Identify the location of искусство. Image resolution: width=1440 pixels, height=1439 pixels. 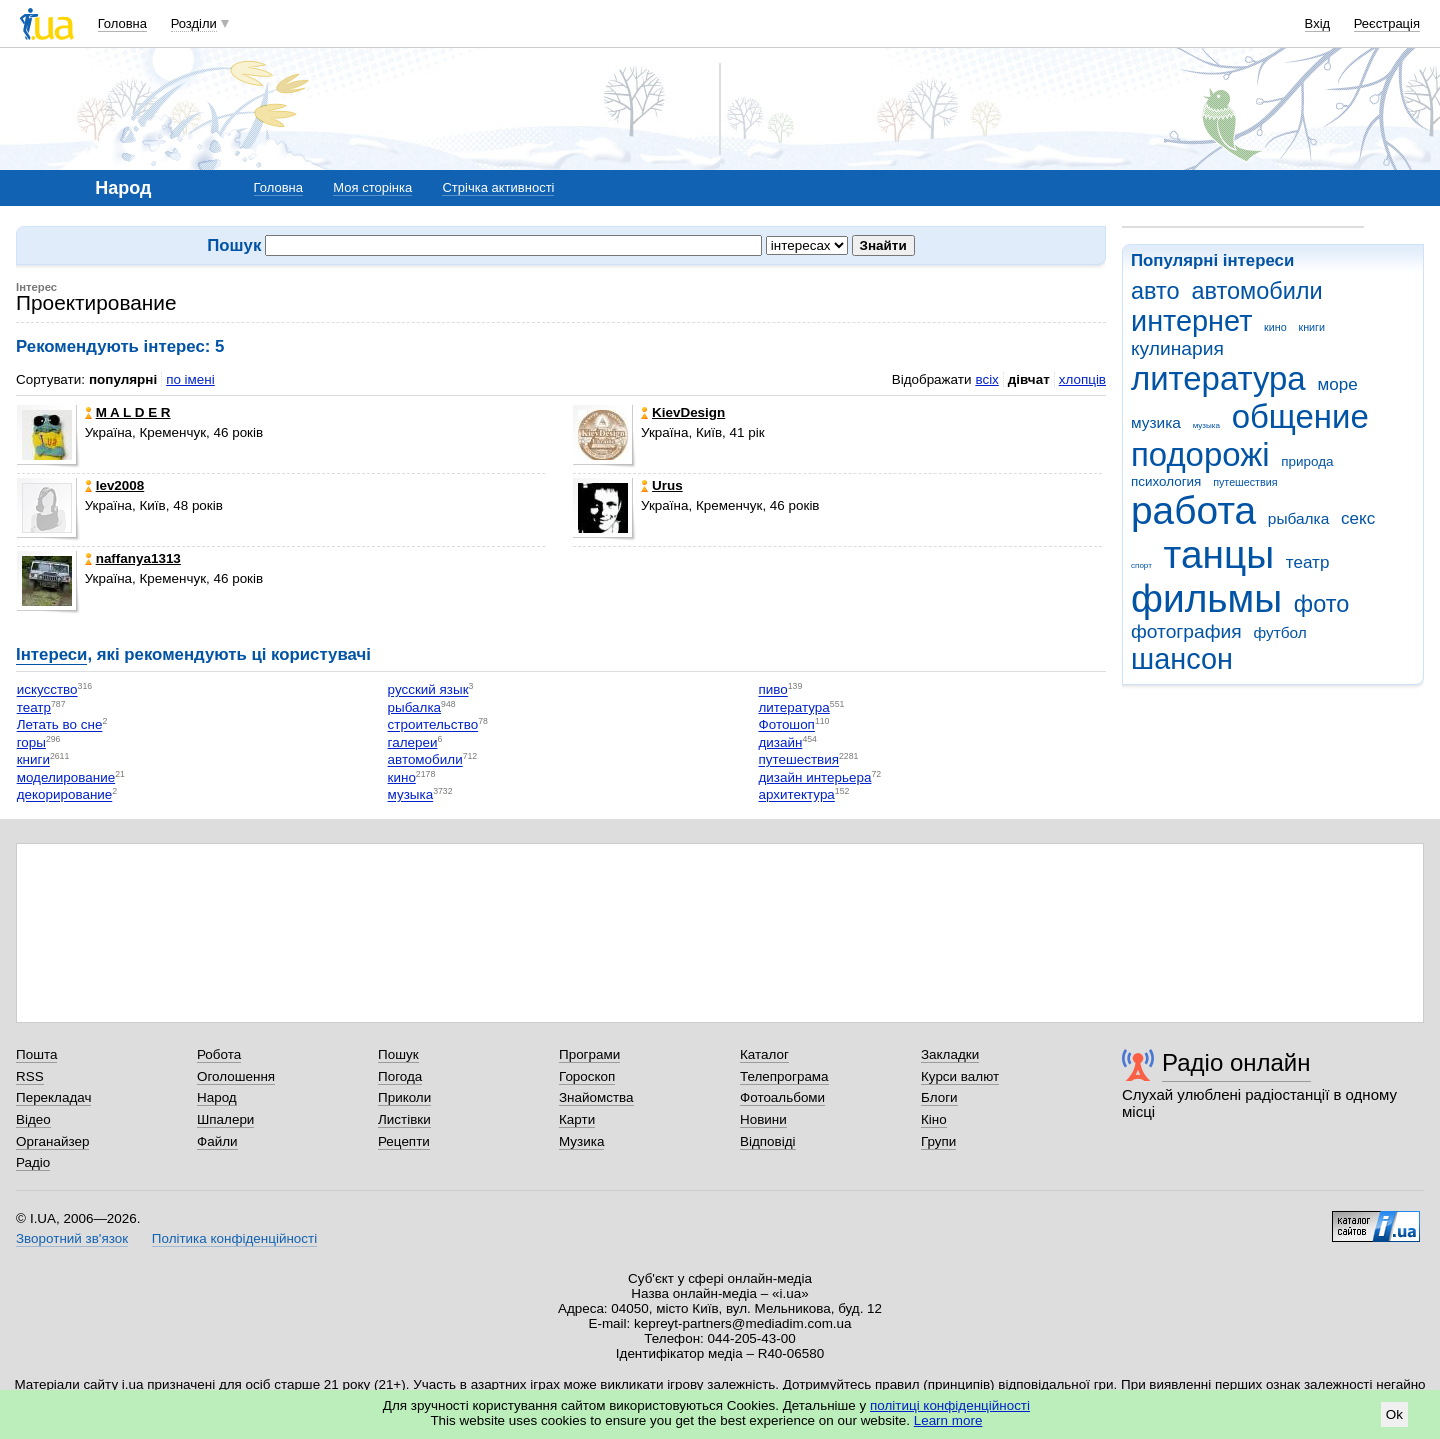
(47, 690).